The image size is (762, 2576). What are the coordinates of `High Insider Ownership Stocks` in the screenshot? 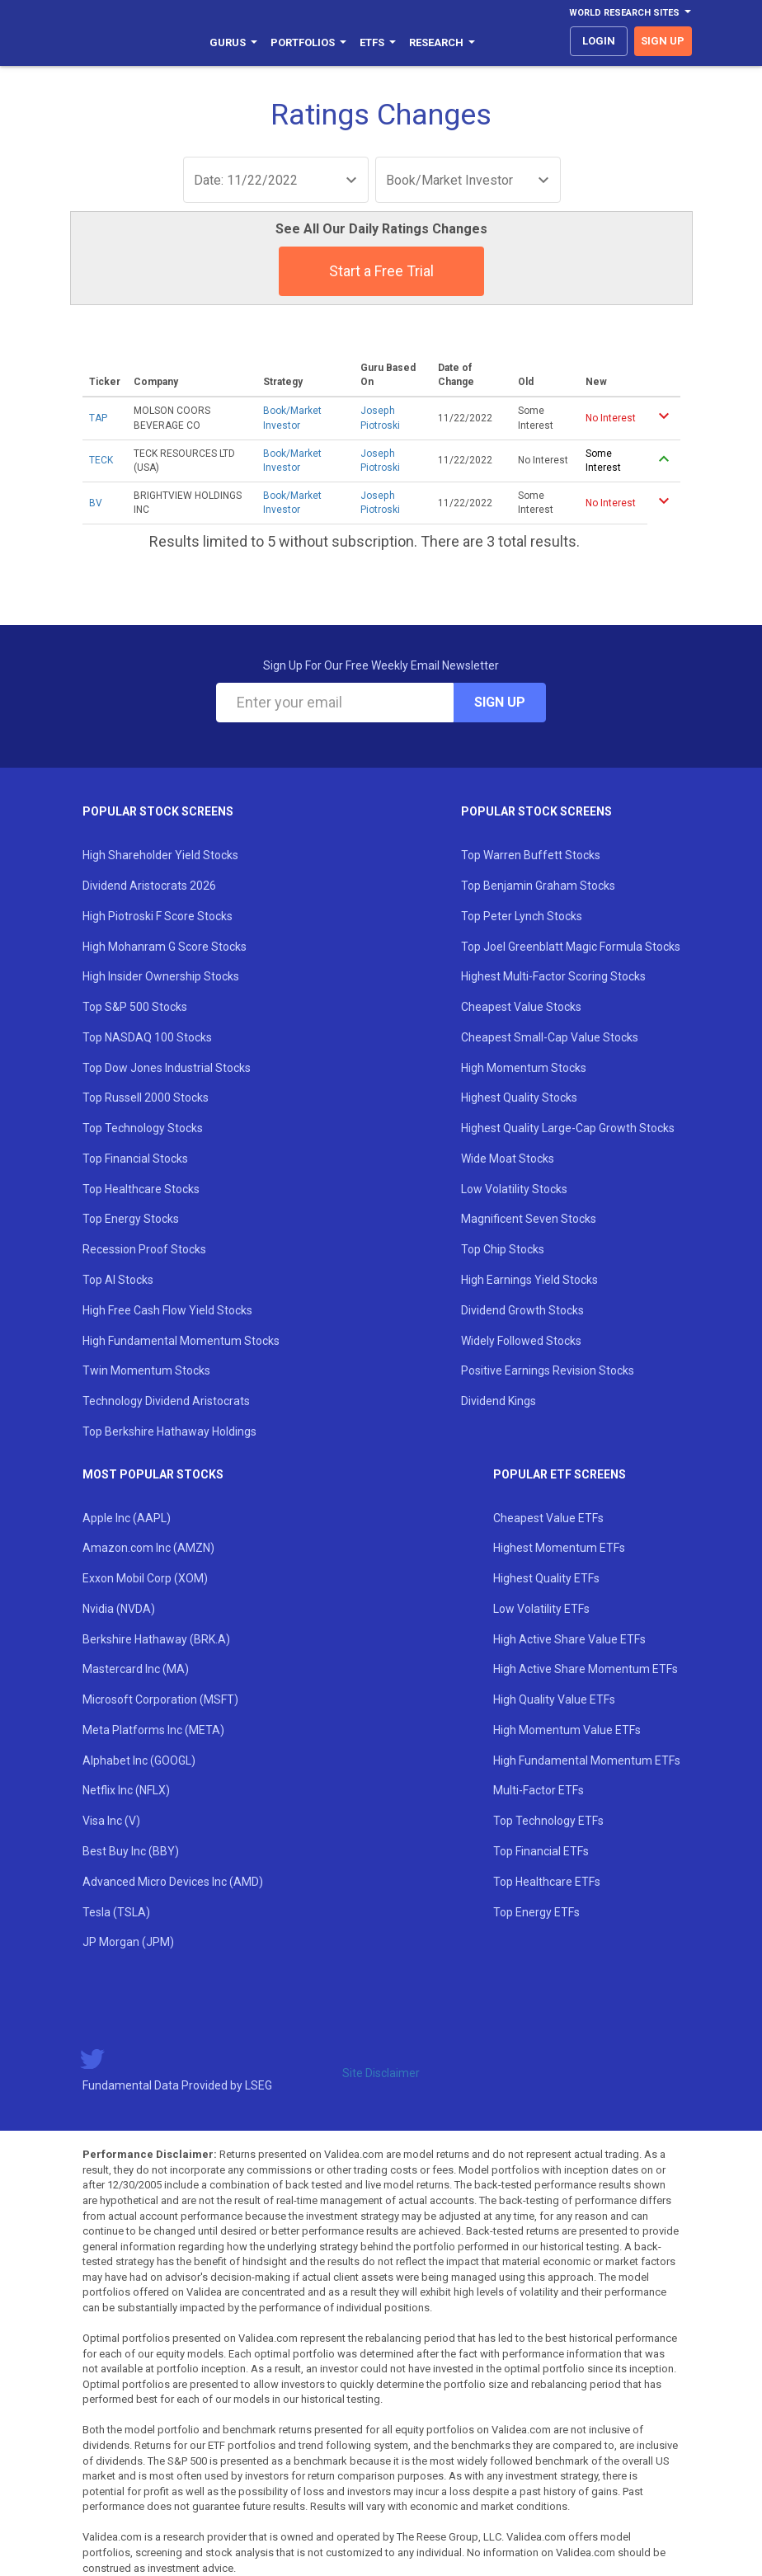 It's located at (160, 976).